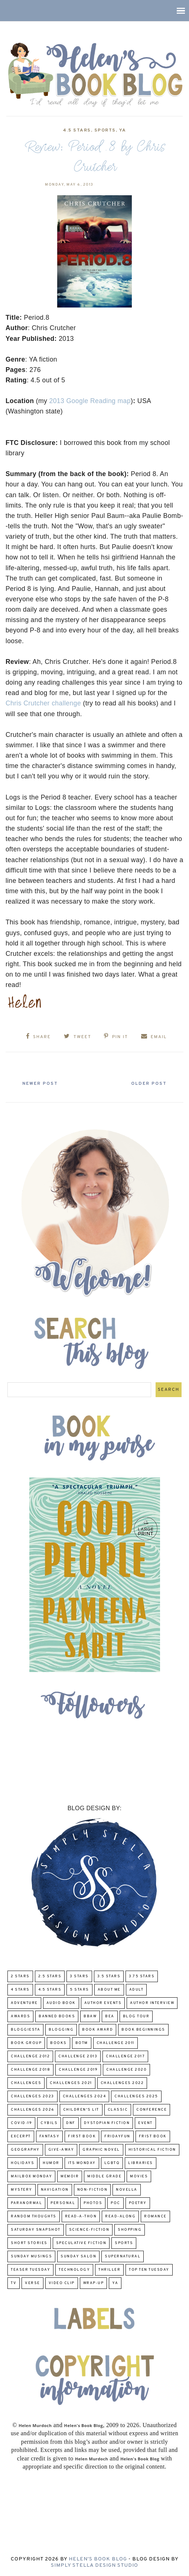 This screenshot has width=189, height=2576. What do you see at coordinates (30, 2269) in the screenshot?
I see `Teaser Tuesday` at bounding box center [30, 2269].